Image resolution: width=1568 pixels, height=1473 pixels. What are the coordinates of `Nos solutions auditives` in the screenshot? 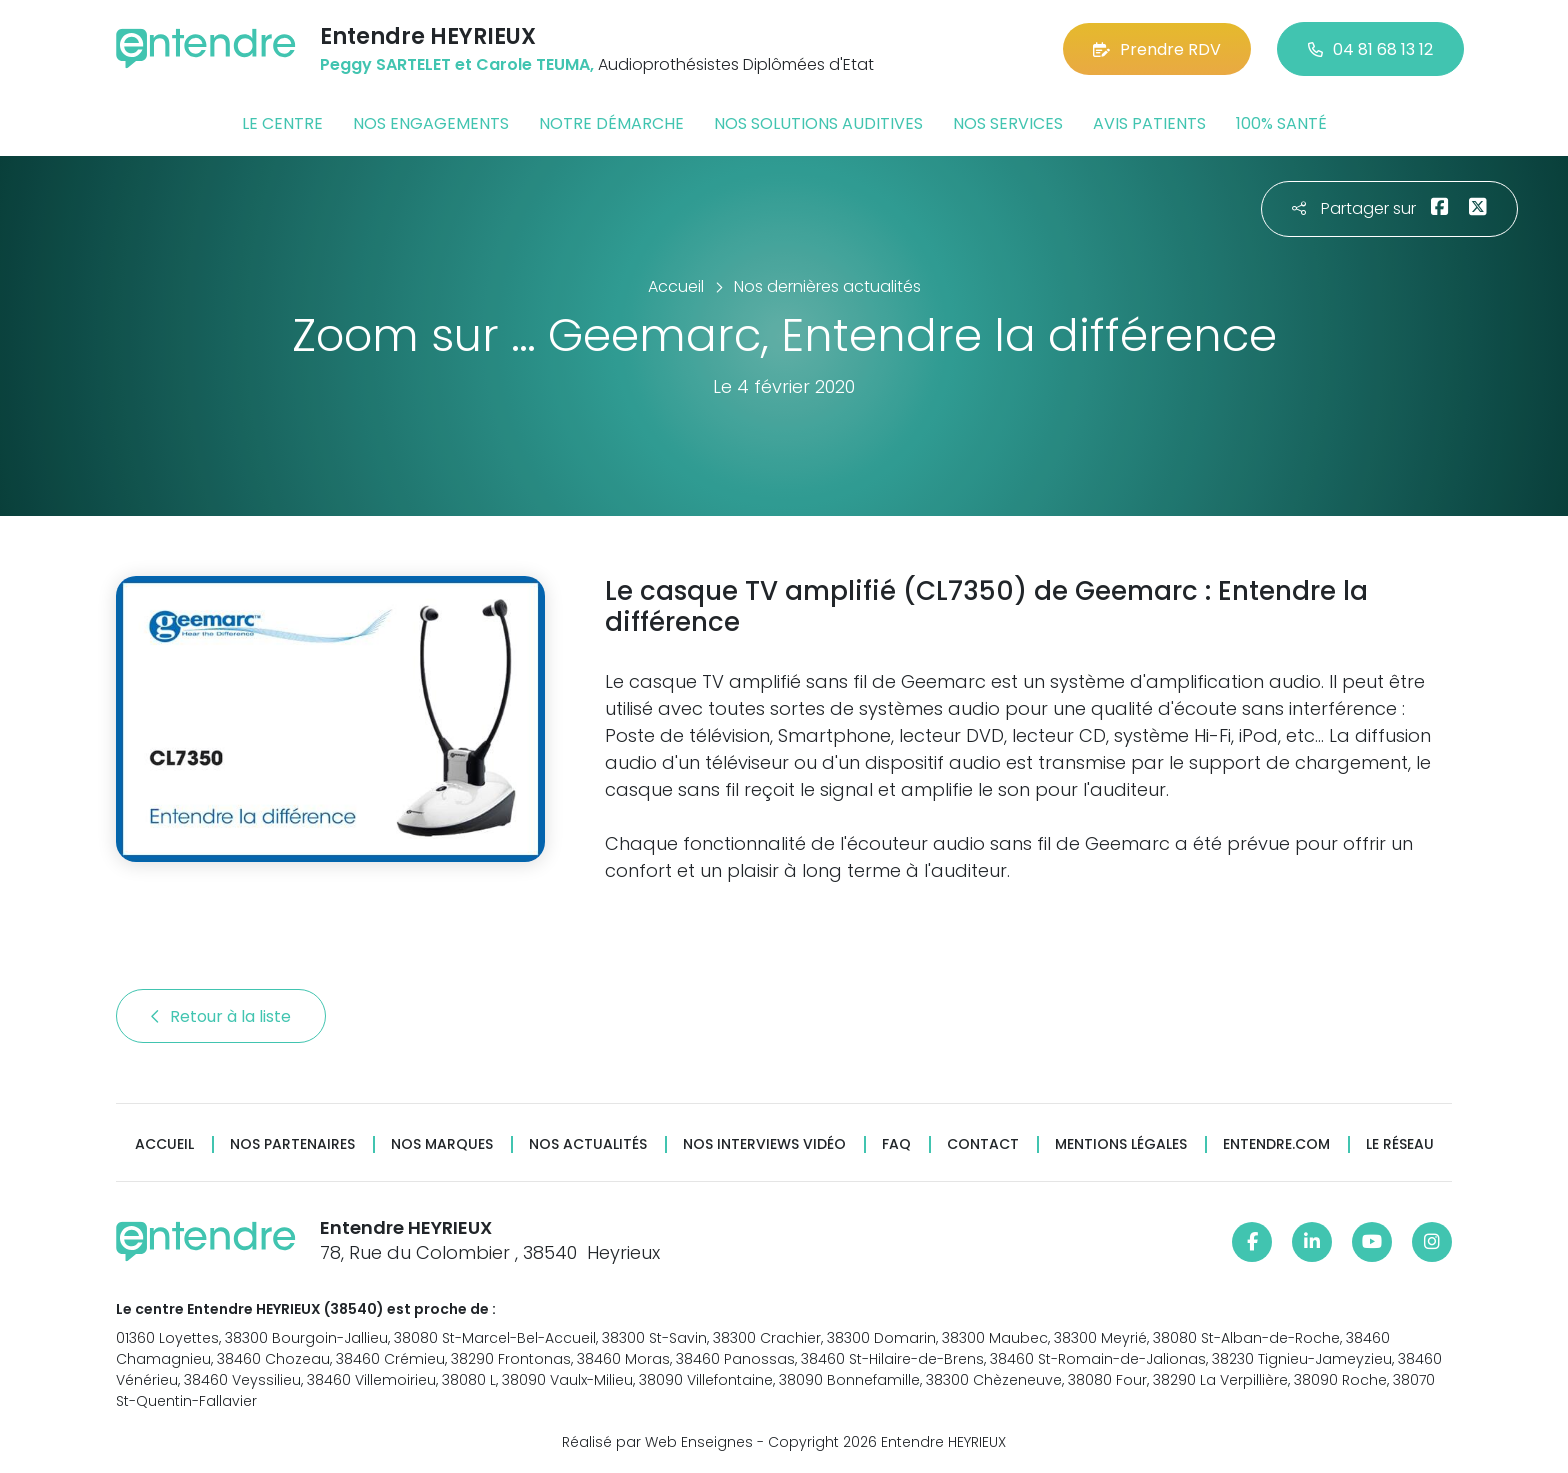 It's located at (818, 123).